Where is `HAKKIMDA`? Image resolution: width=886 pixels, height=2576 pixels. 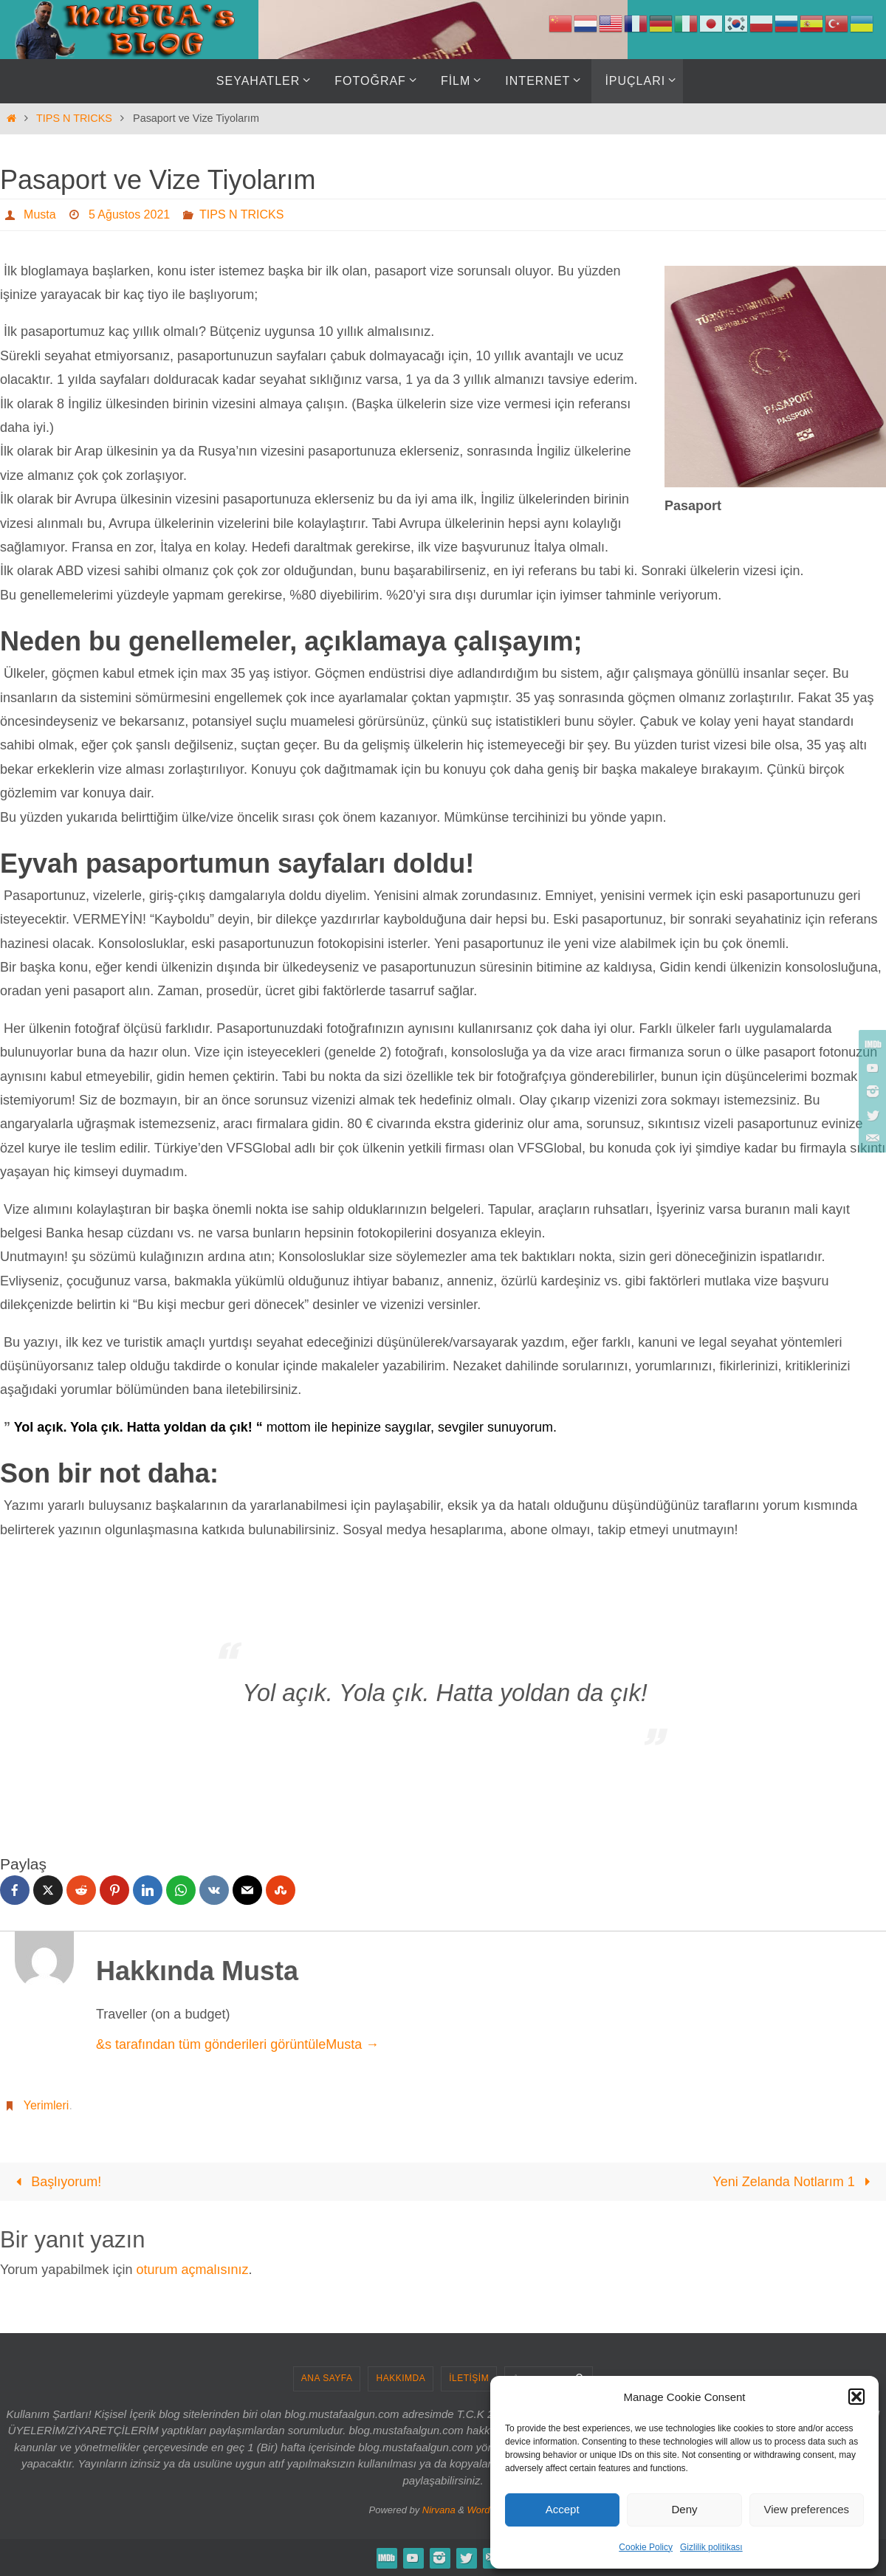 HAKKIMDA is located at coordinates (400, 2378).